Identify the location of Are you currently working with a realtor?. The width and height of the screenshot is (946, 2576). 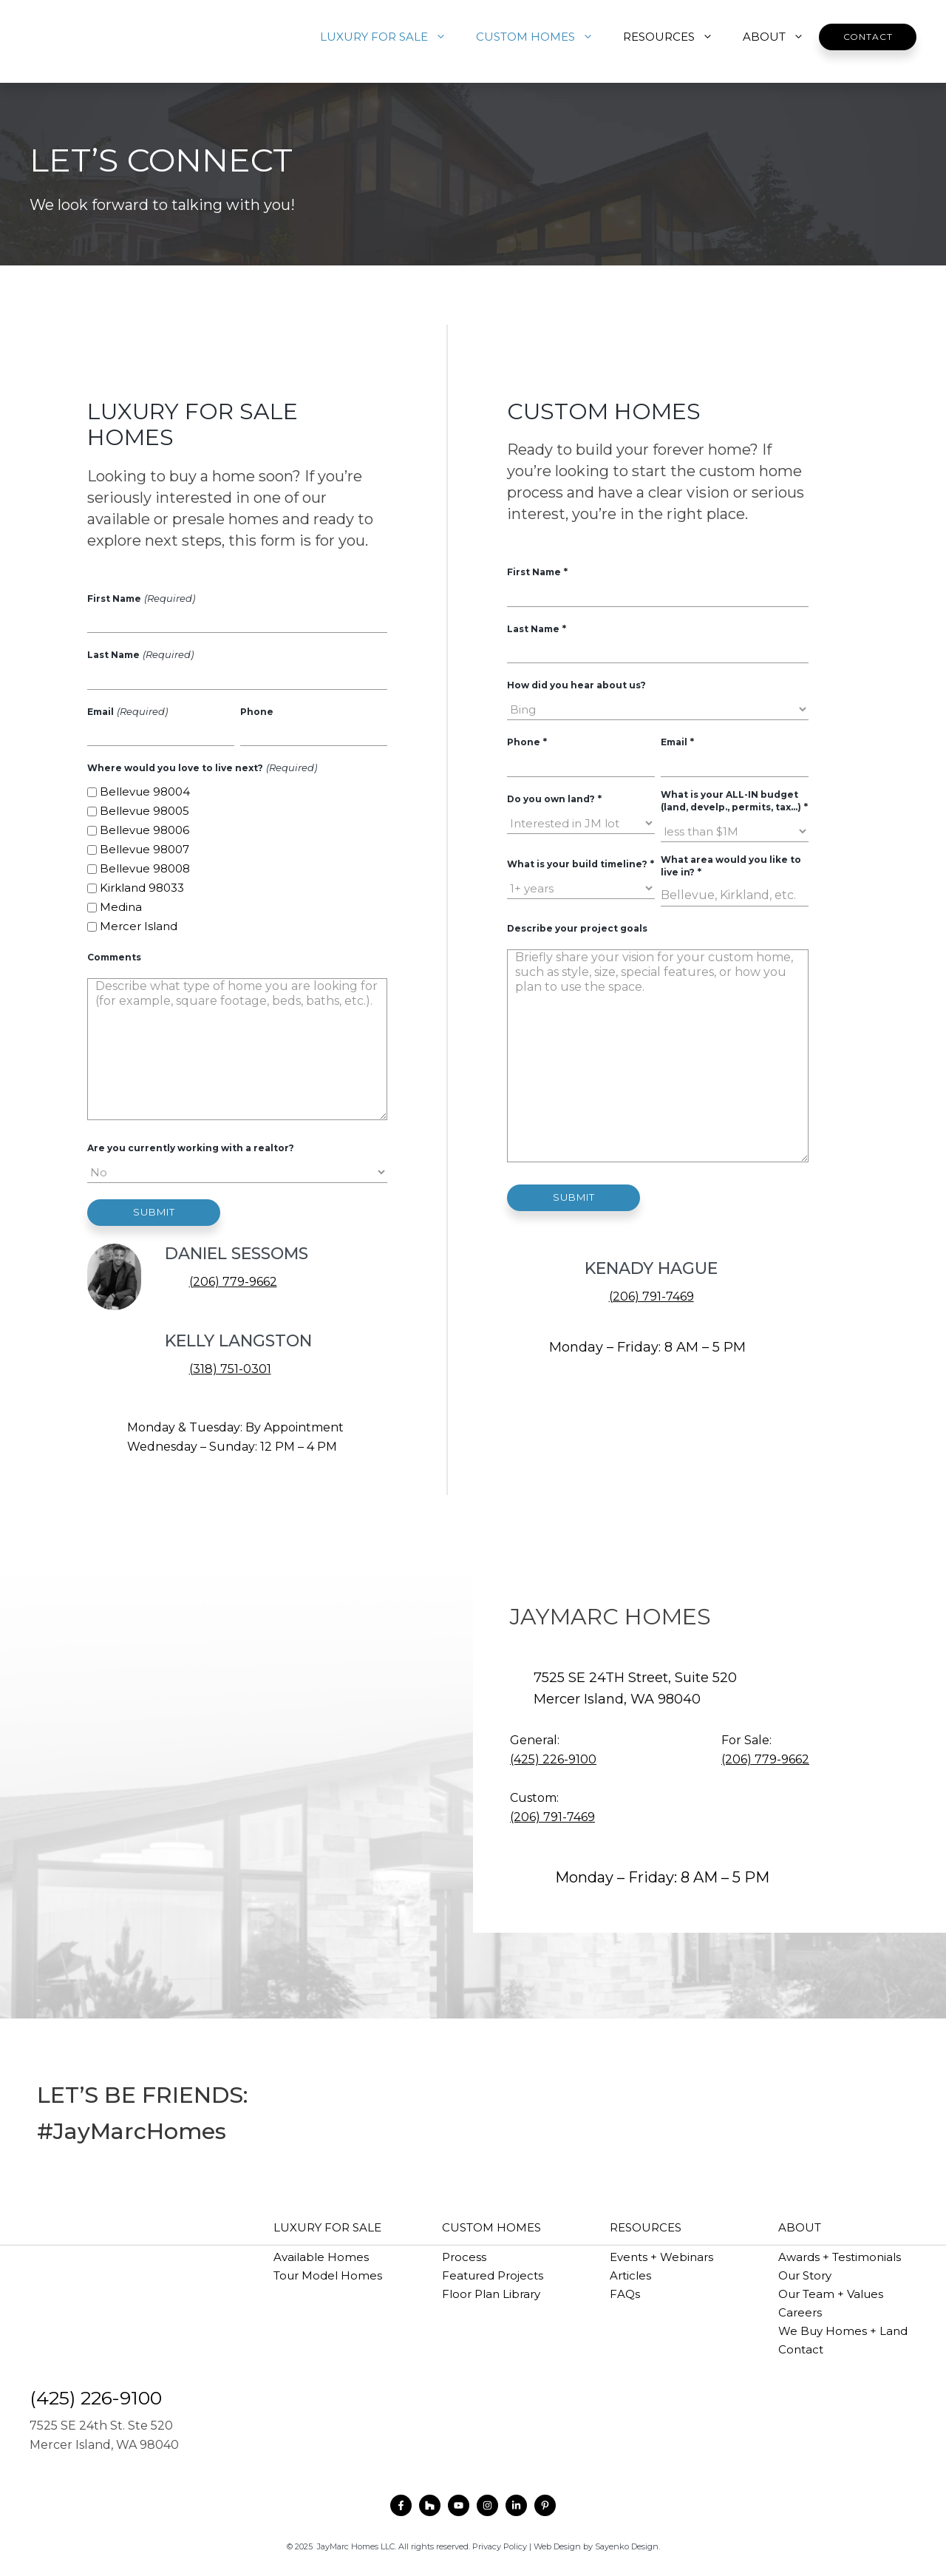
(190, 1147).